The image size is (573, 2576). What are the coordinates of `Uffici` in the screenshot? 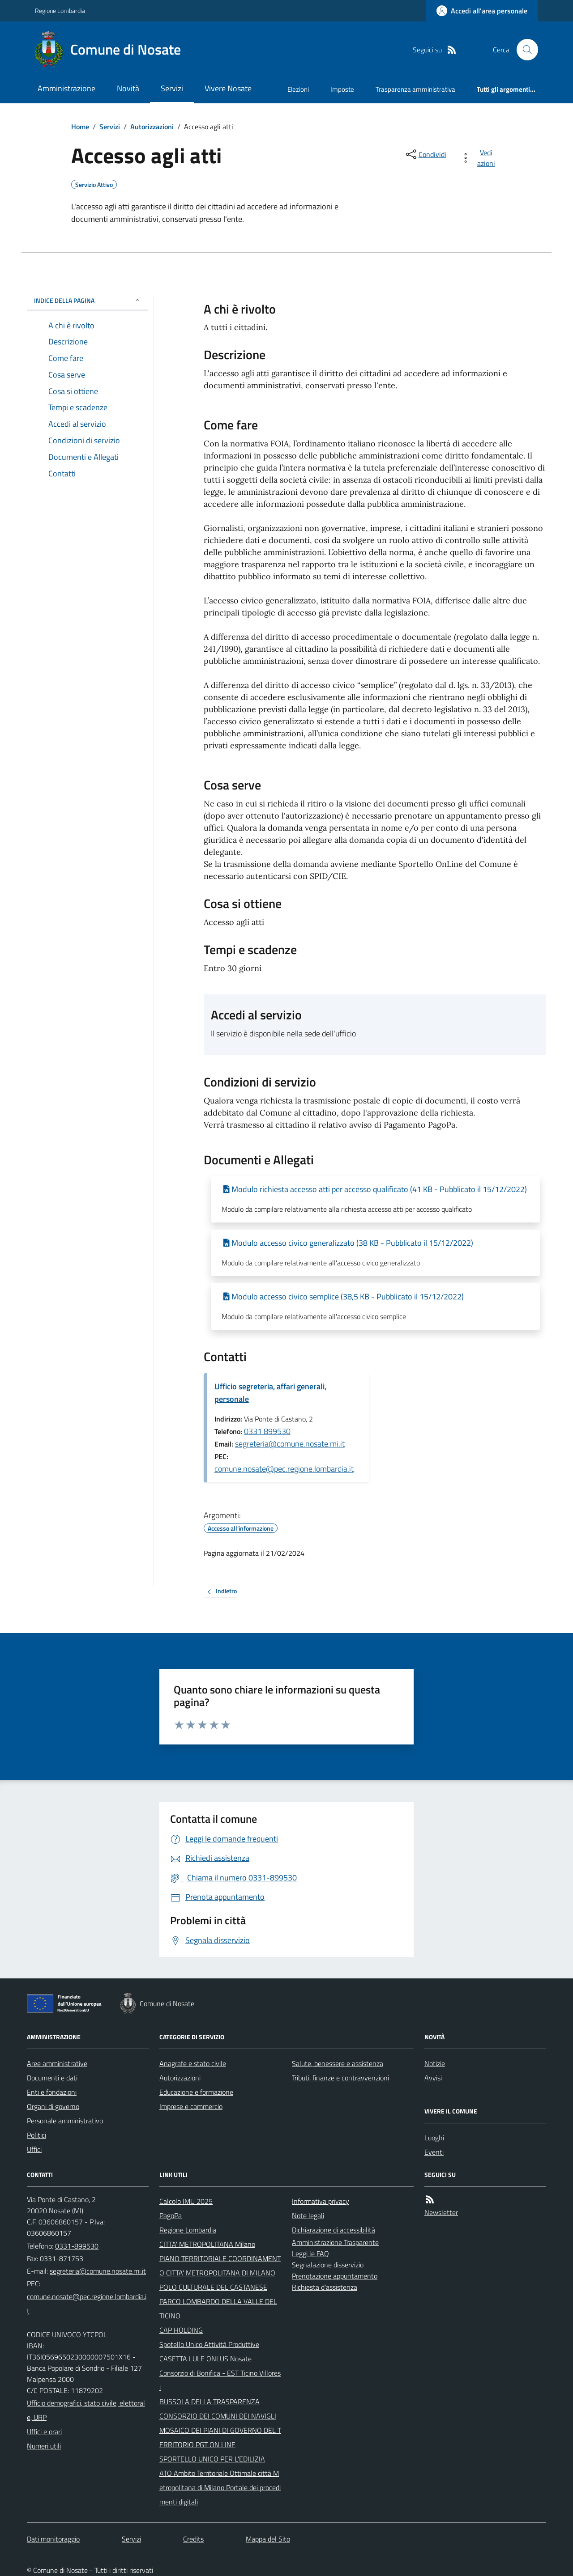 It's located at (34, 2149).